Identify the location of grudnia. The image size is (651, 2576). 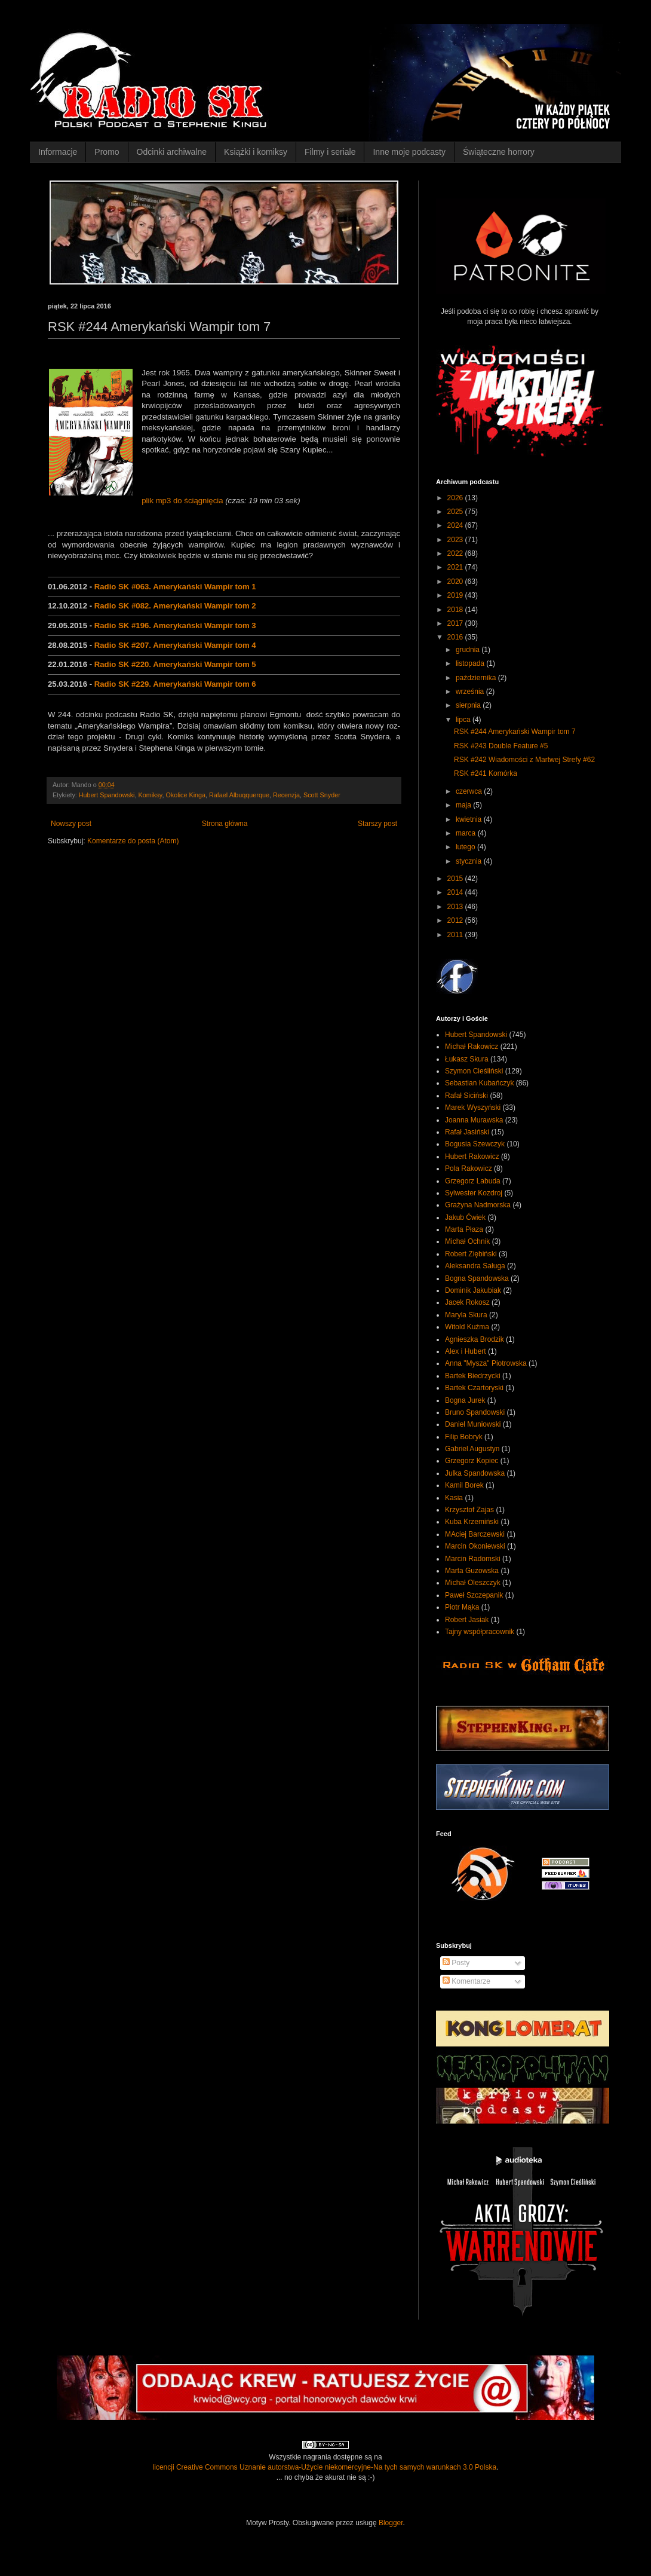
(468, 649).